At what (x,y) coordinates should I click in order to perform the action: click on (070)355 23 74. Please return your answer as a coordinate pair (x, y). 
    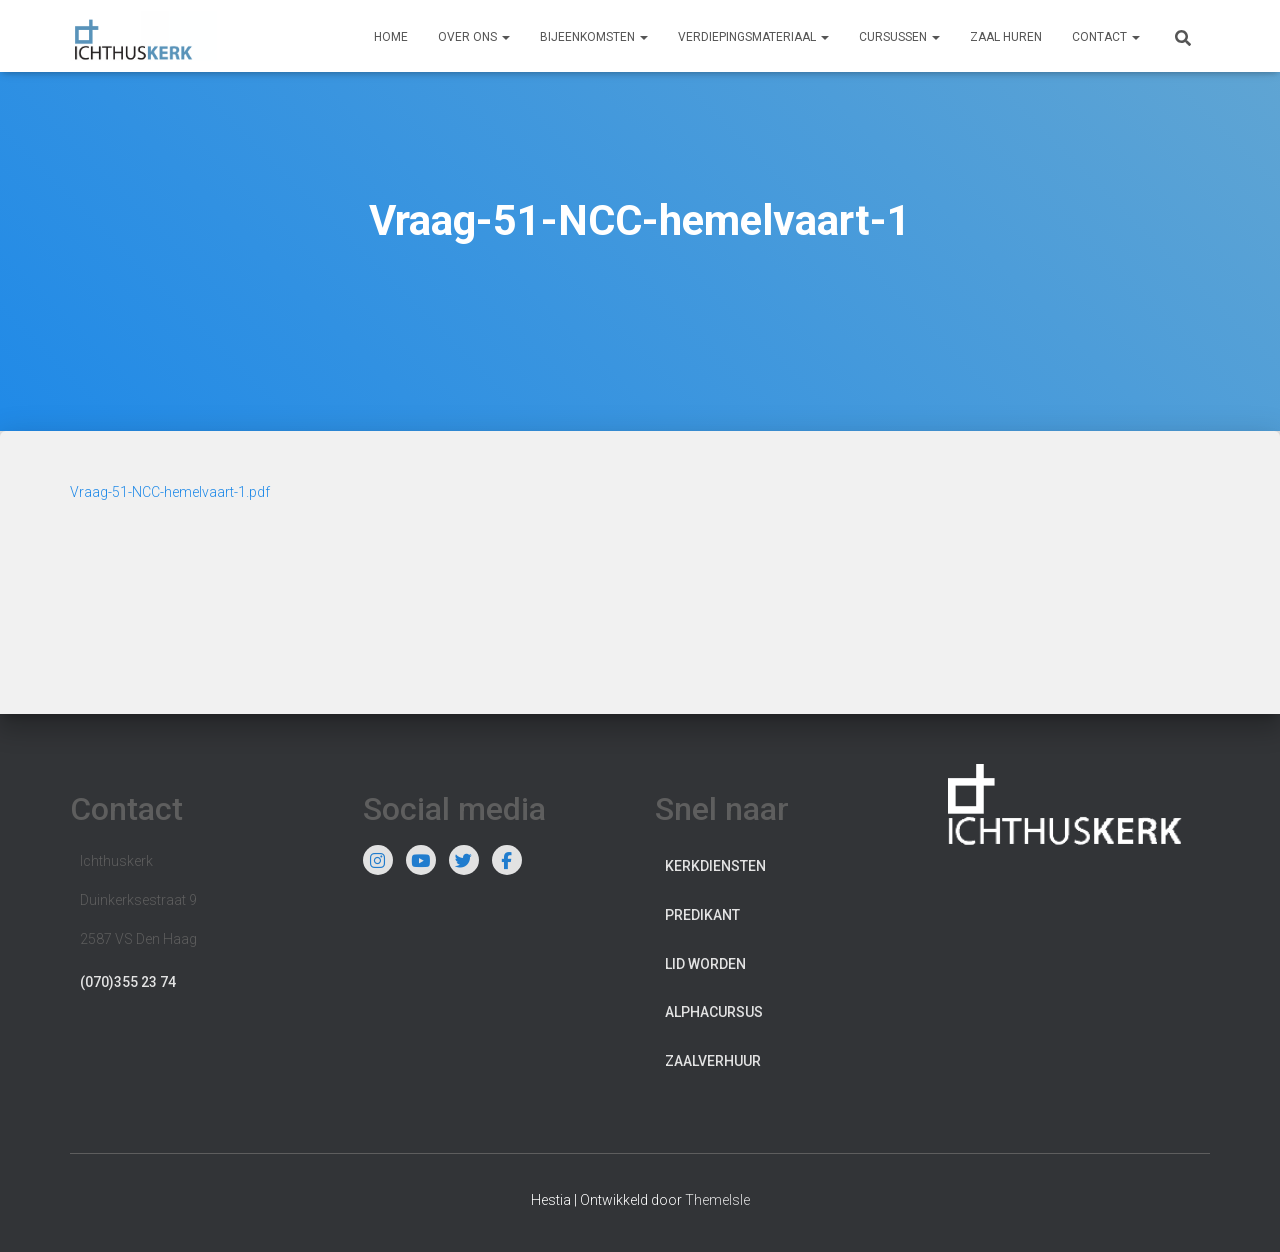
    Looking at the image, I should click on (128, 982).